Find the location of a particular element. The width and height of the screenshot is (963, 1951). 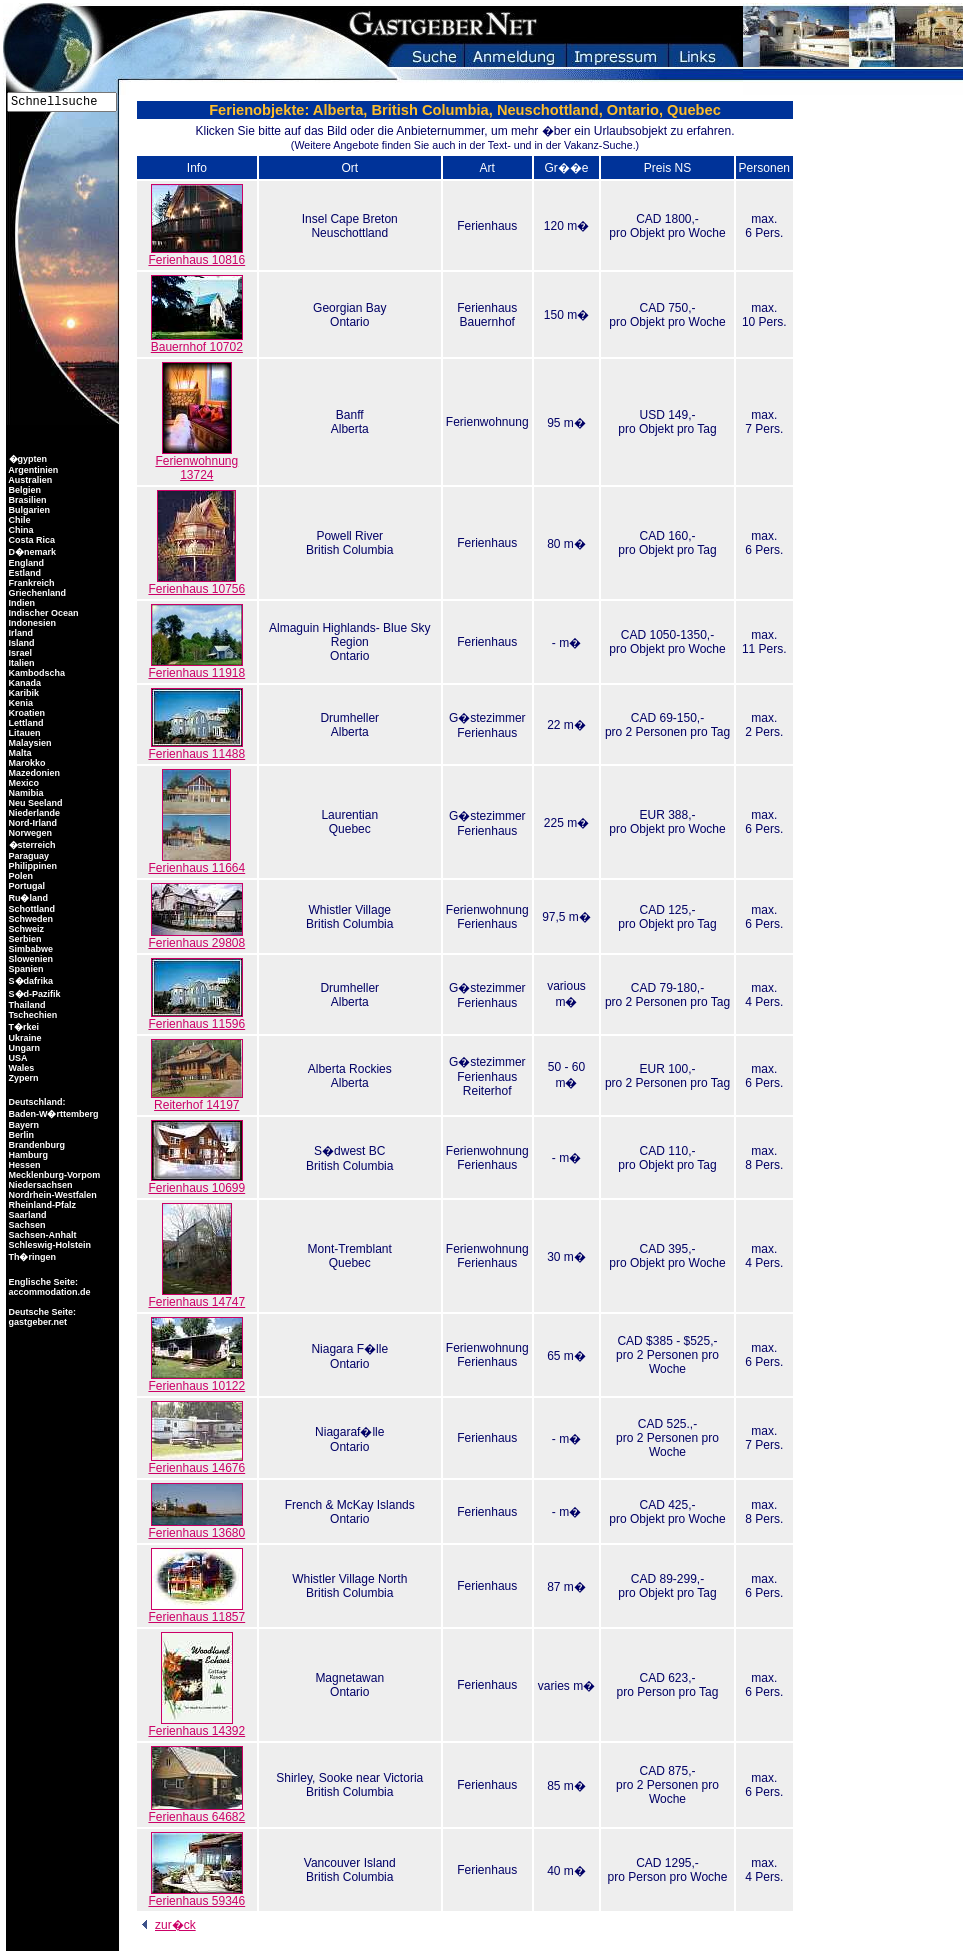

Israel is located at coordinates (19, 653).